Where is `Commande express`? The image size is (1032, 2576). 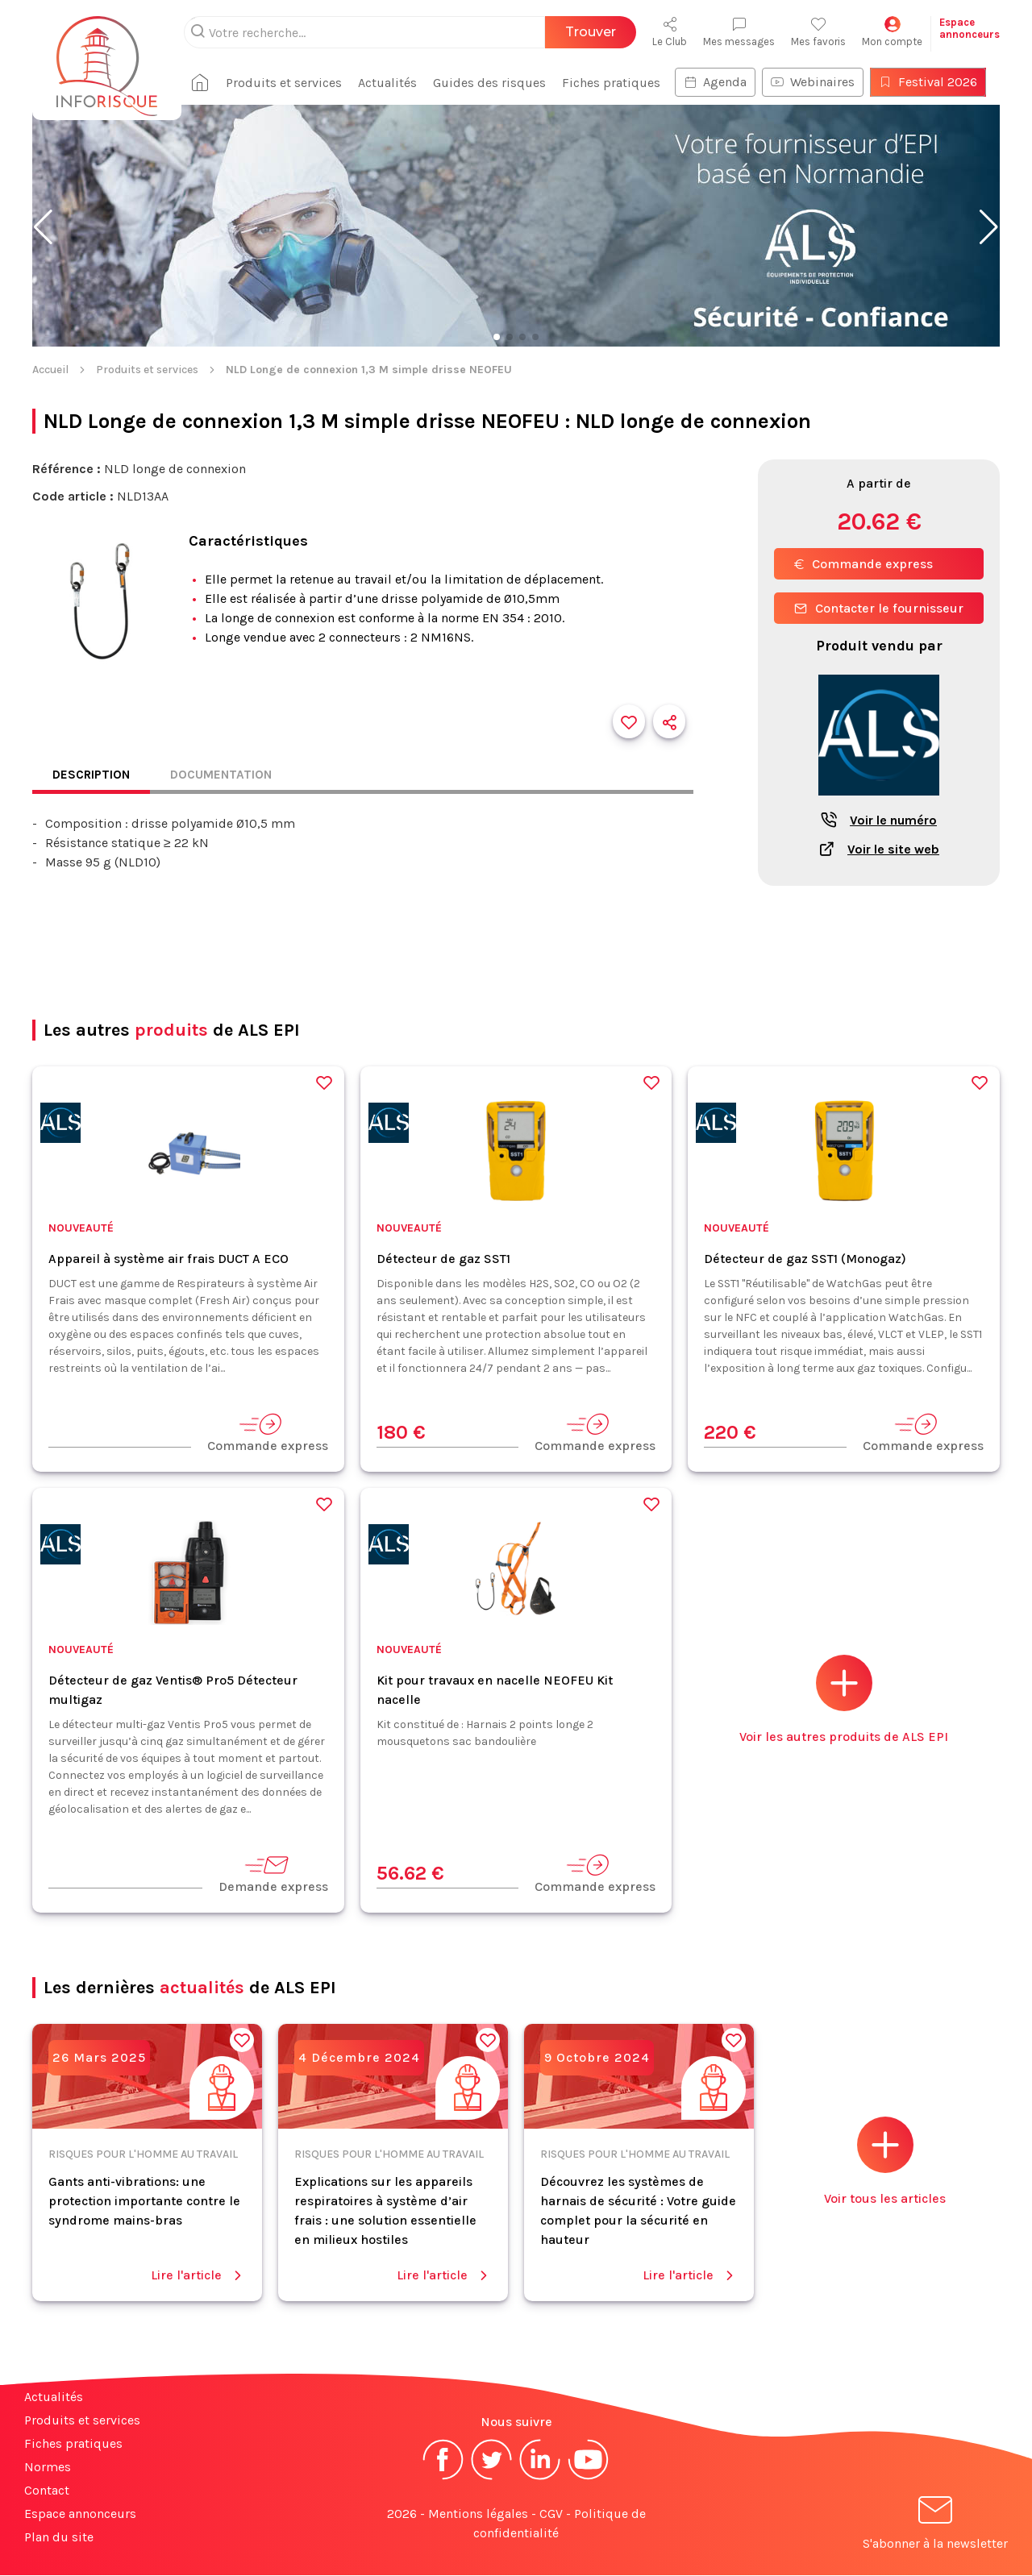 Commande express is located at coordinates (863, 563).